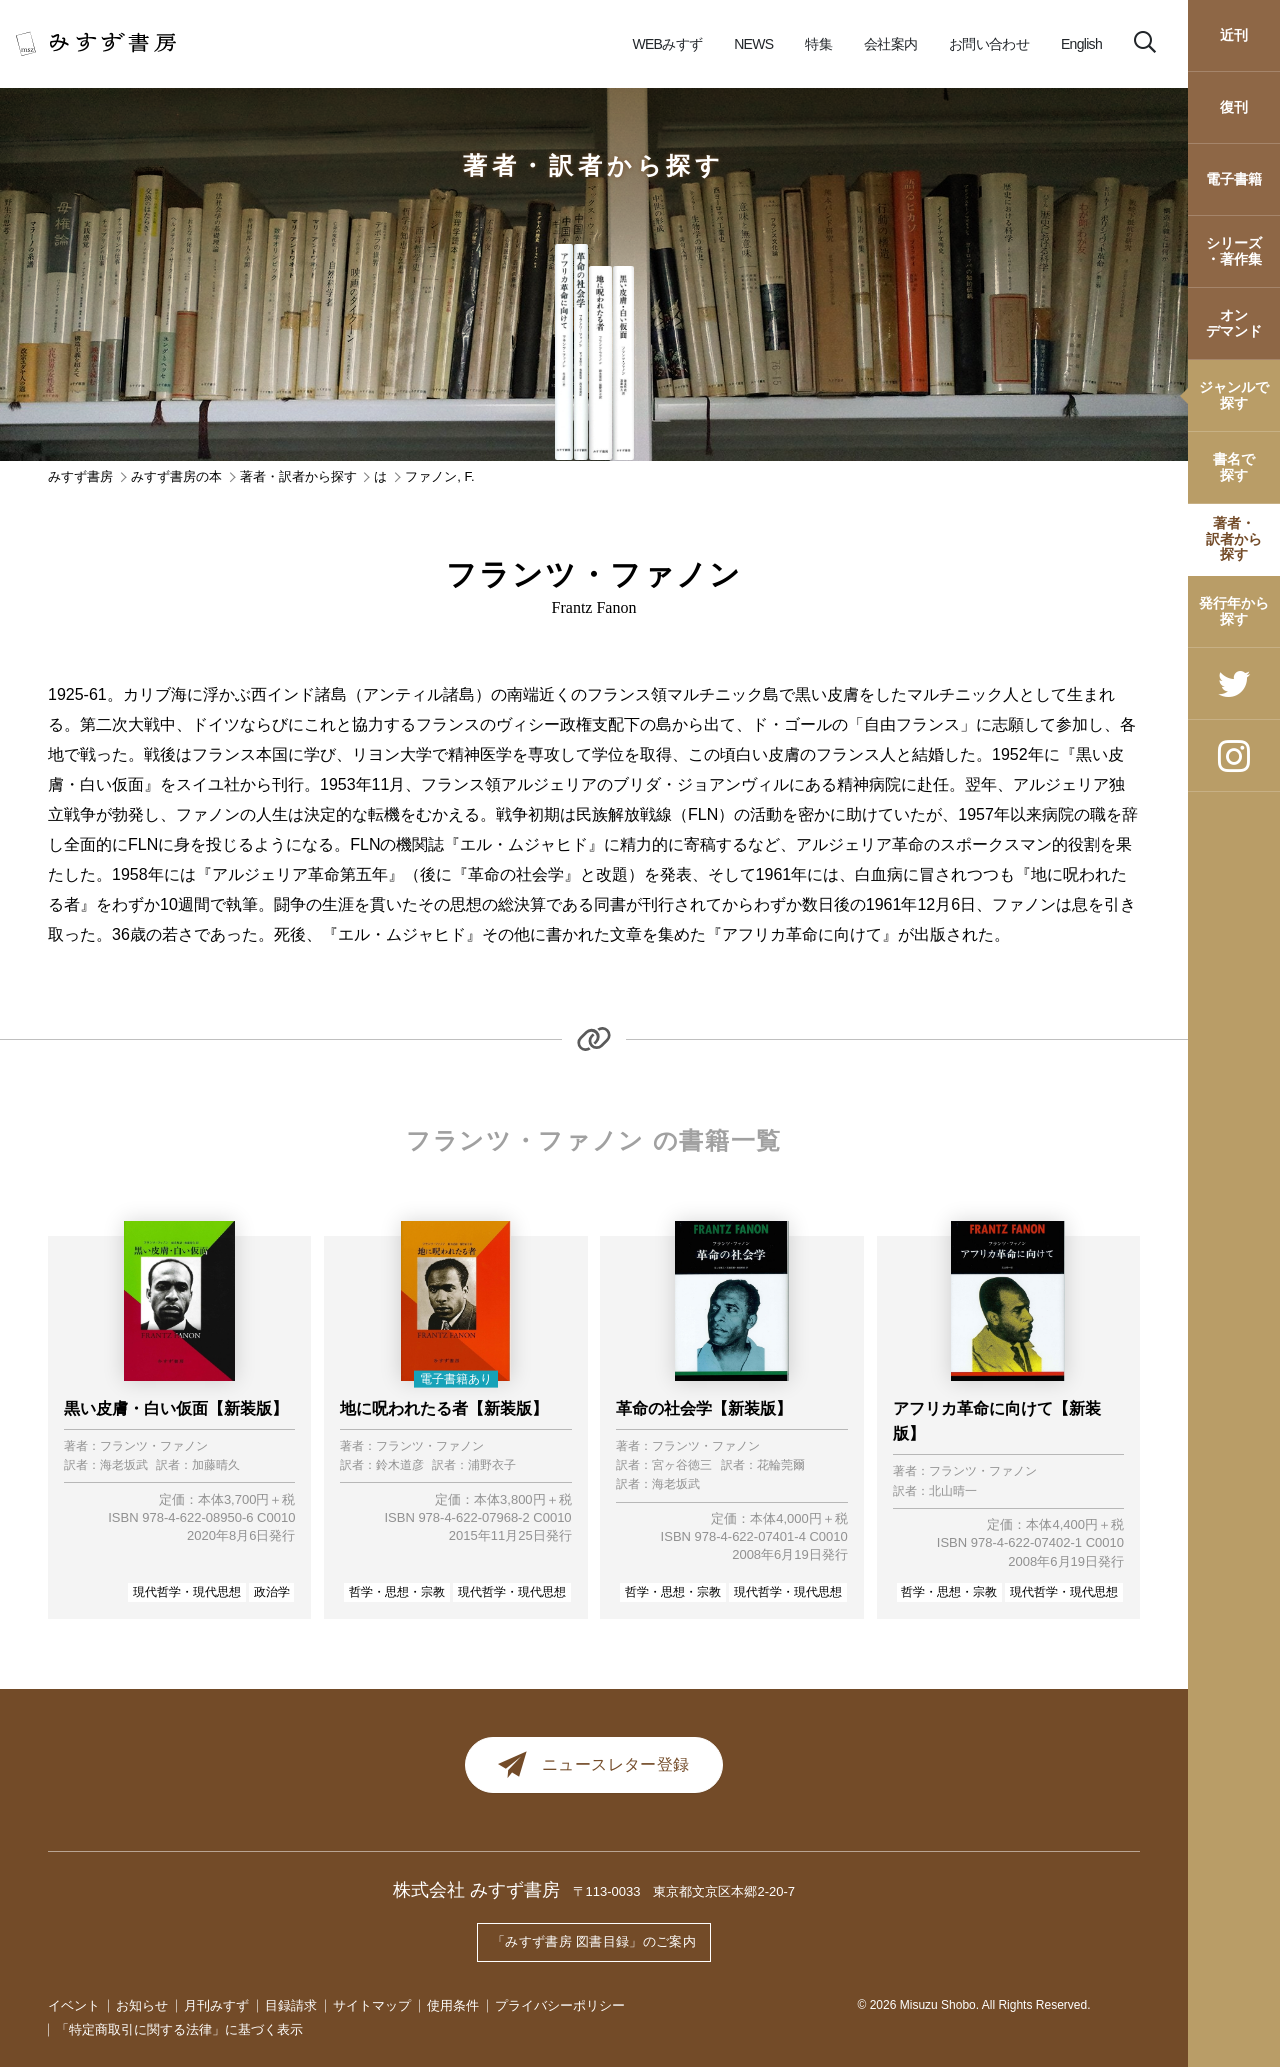  What do you see at coordinates (142, 2005) in the screenshot?
I see `お知らせ` at bounding box center [142, 2005].